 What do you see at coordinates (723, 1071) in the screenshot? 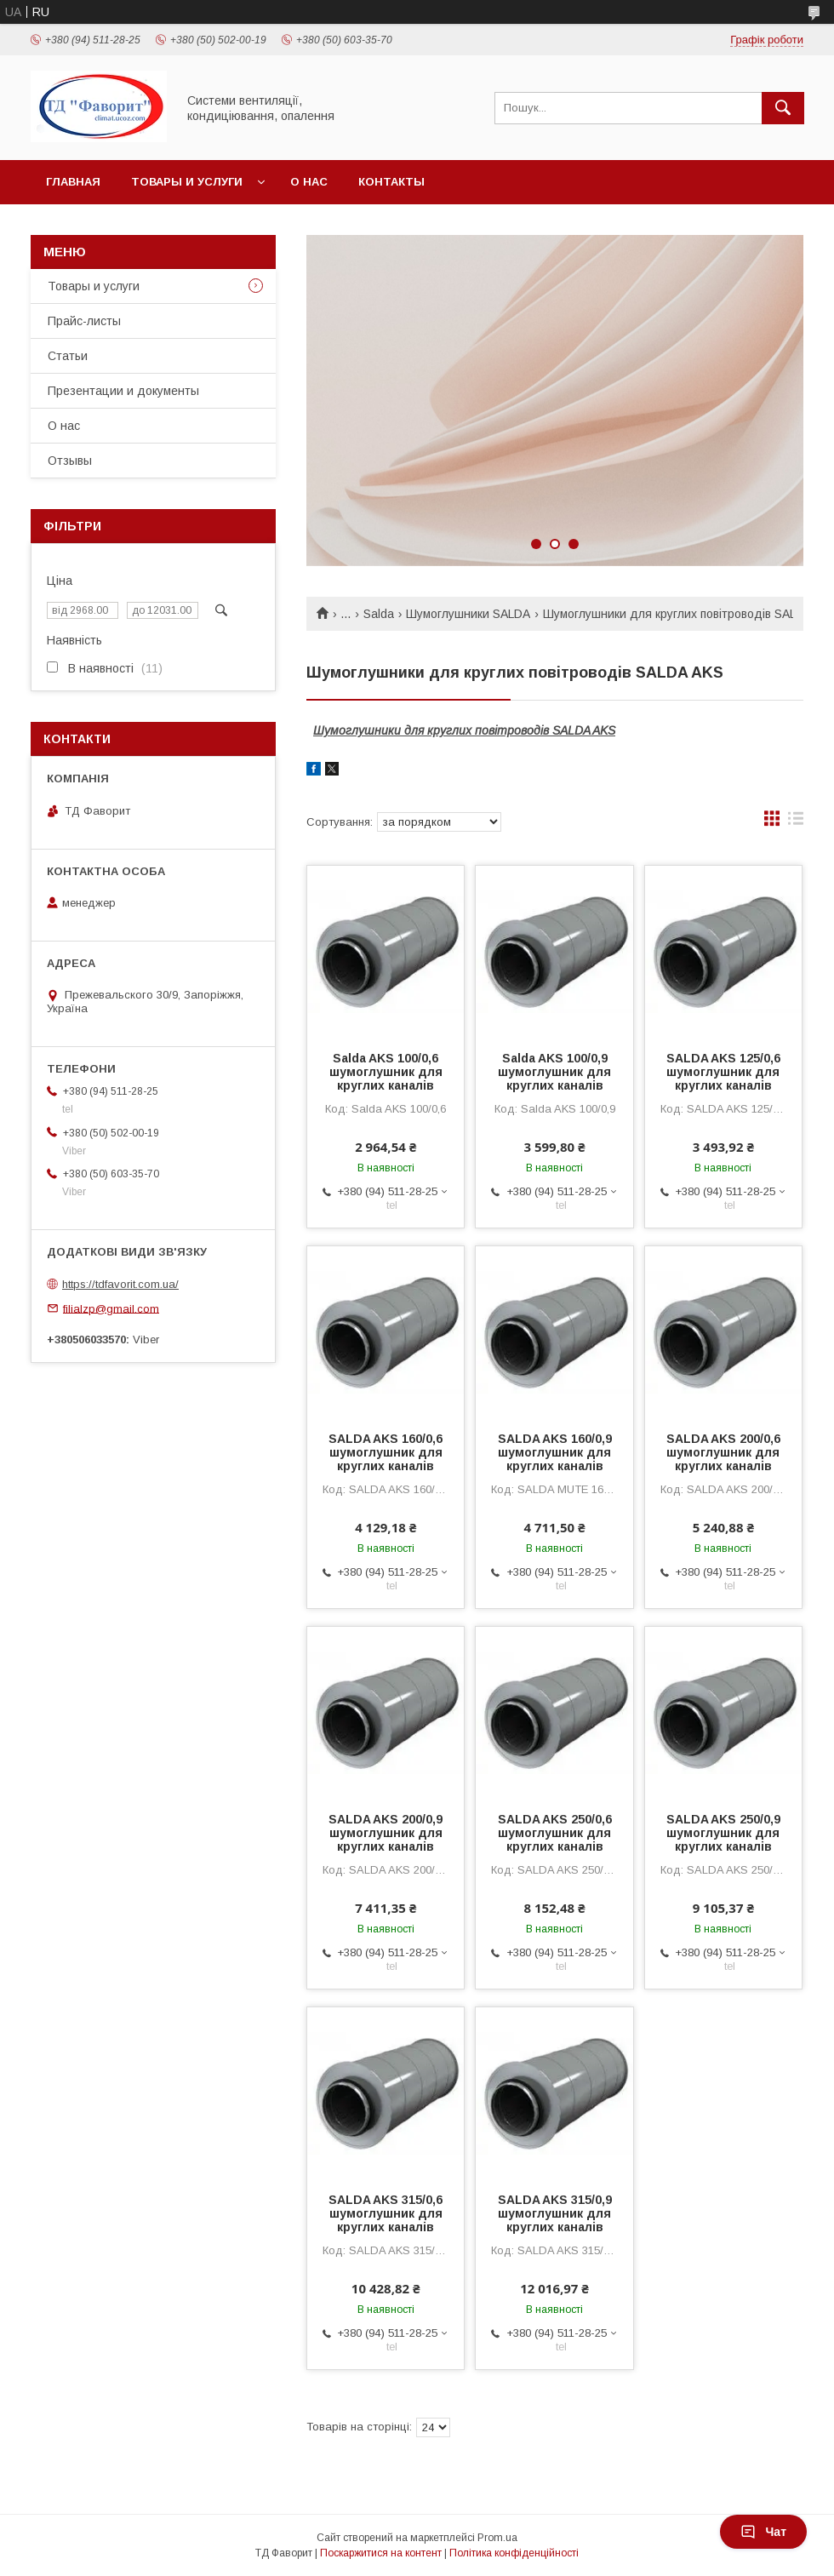
I see `SALDA AKS 125/0,6 шумоглушник для круглих каналів` at bounding box center [723, 1071].